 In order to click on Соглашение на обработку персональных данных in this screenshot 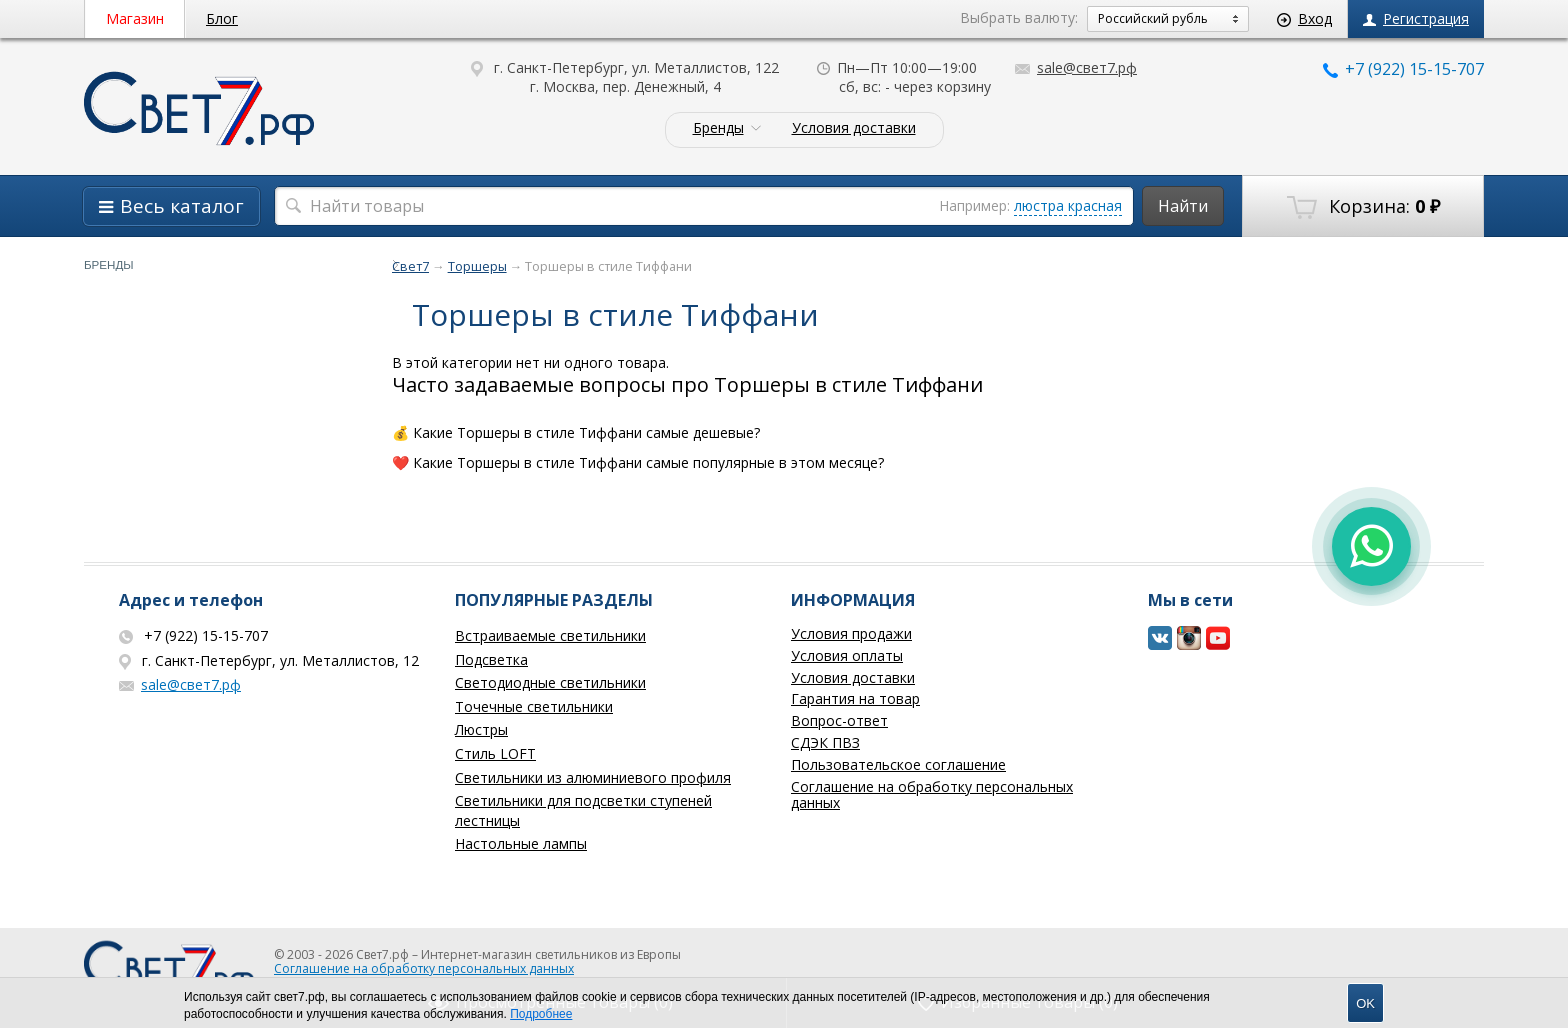, I will do `click(932, 795)`.